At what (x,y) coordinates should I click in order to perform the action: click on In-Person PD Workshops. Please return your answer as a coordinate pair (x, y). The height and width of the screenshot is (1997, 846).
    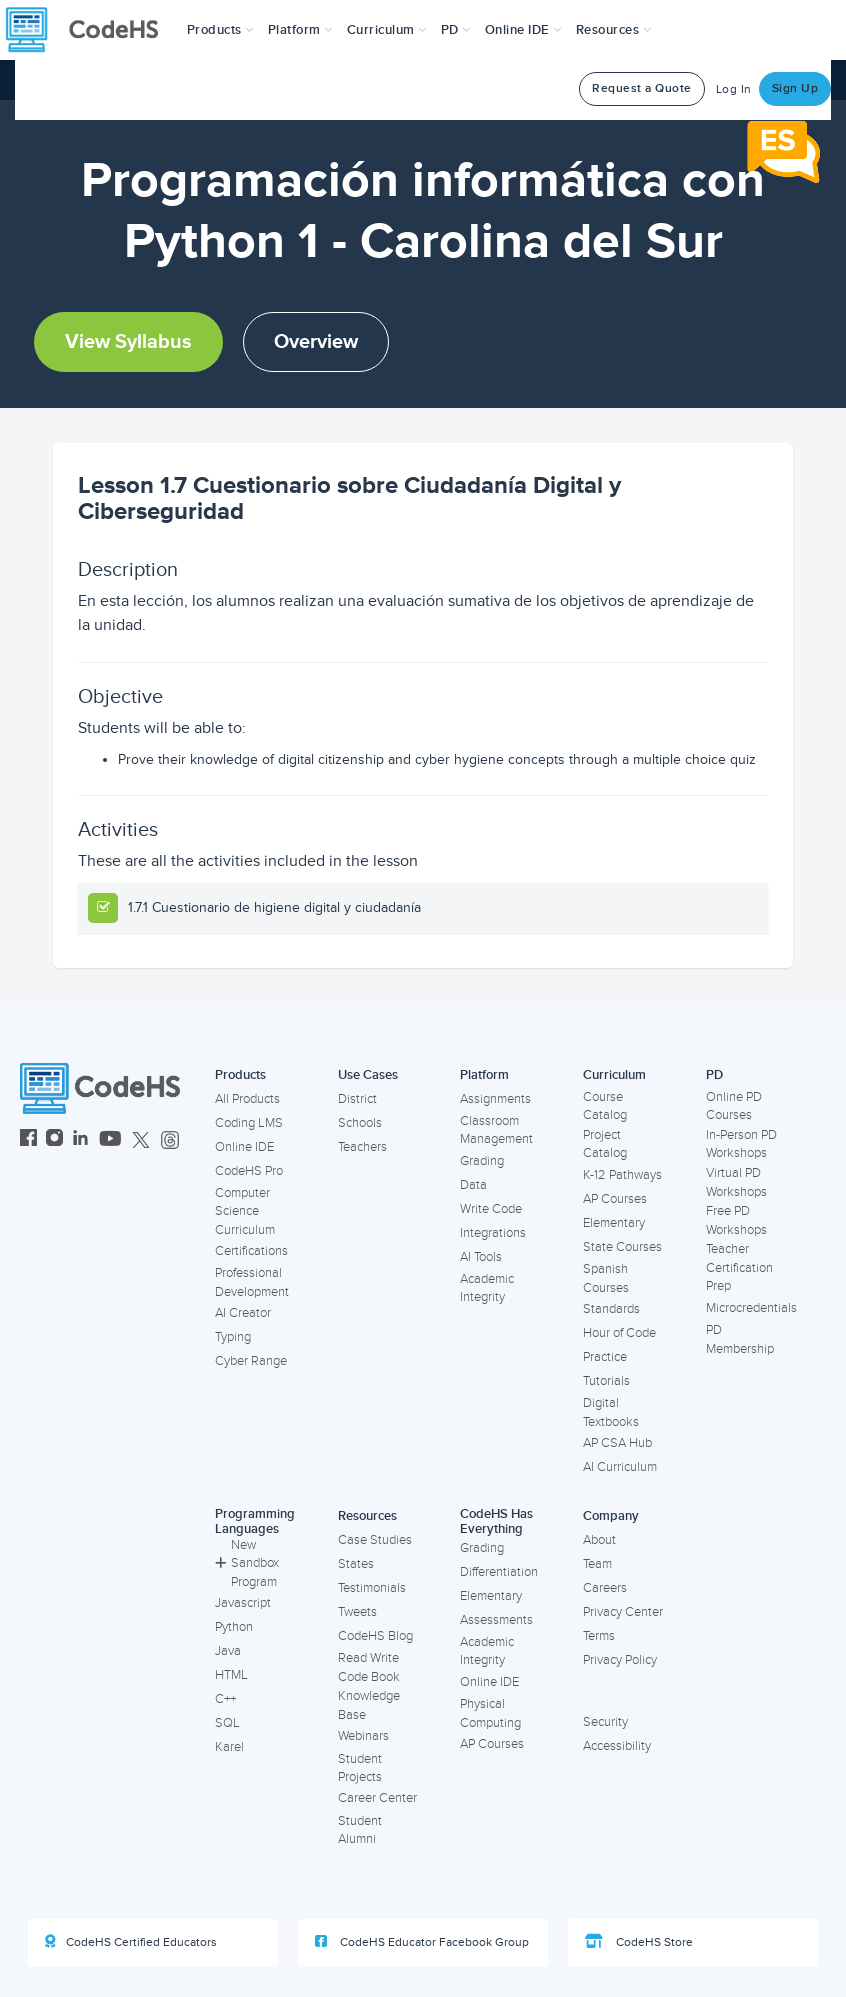
    Looking at the image, I should click on (741, 1144).